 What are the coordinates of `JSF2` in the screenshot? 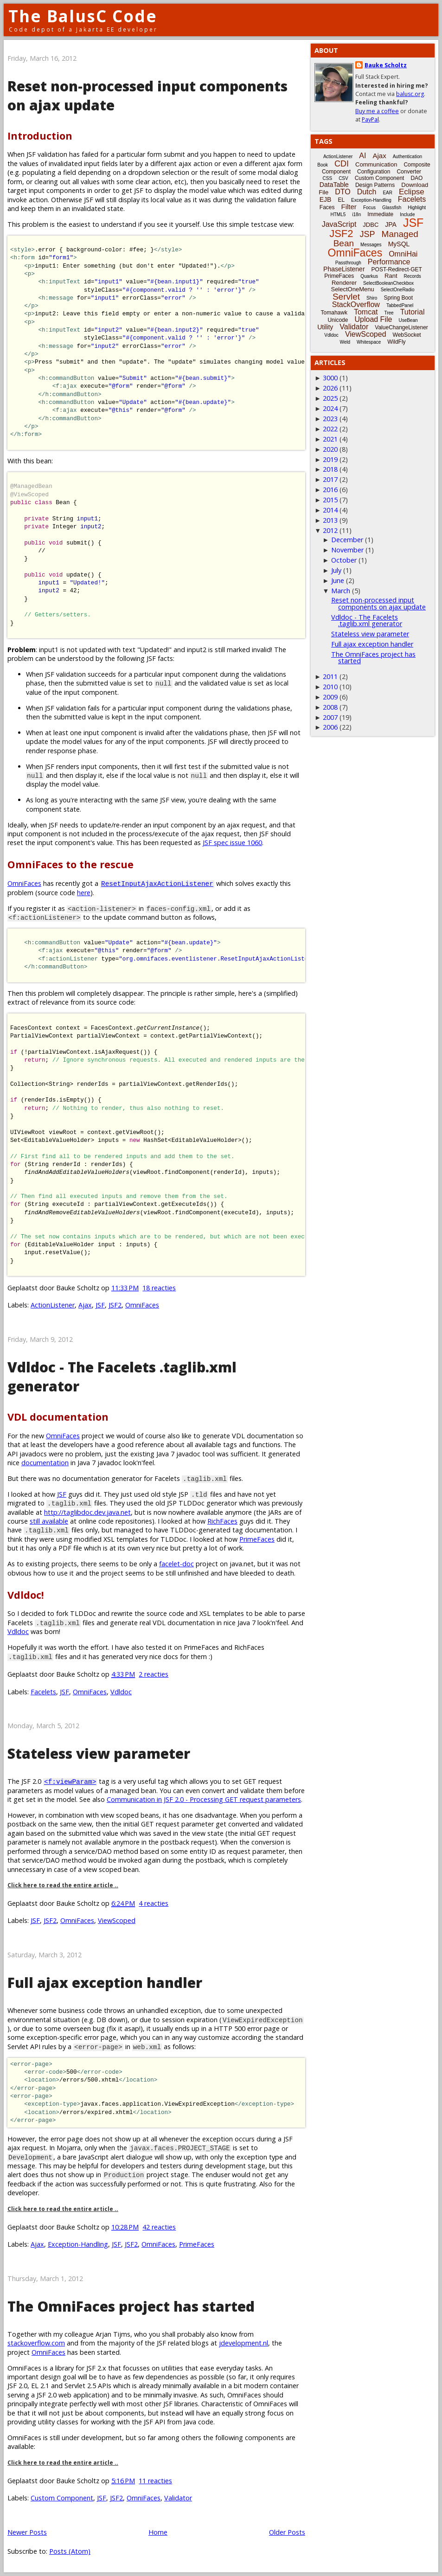 It's located at (115, 1305).